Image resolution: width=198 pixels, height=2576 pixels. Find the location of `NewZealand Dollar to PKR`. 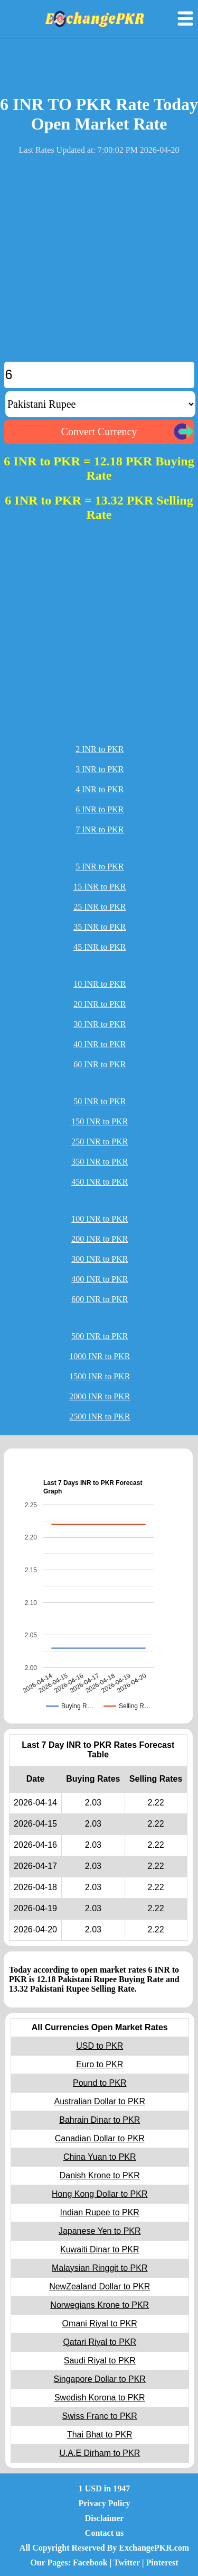

NewZealand Dollar to PKR is located at coordinates (99, 2286).